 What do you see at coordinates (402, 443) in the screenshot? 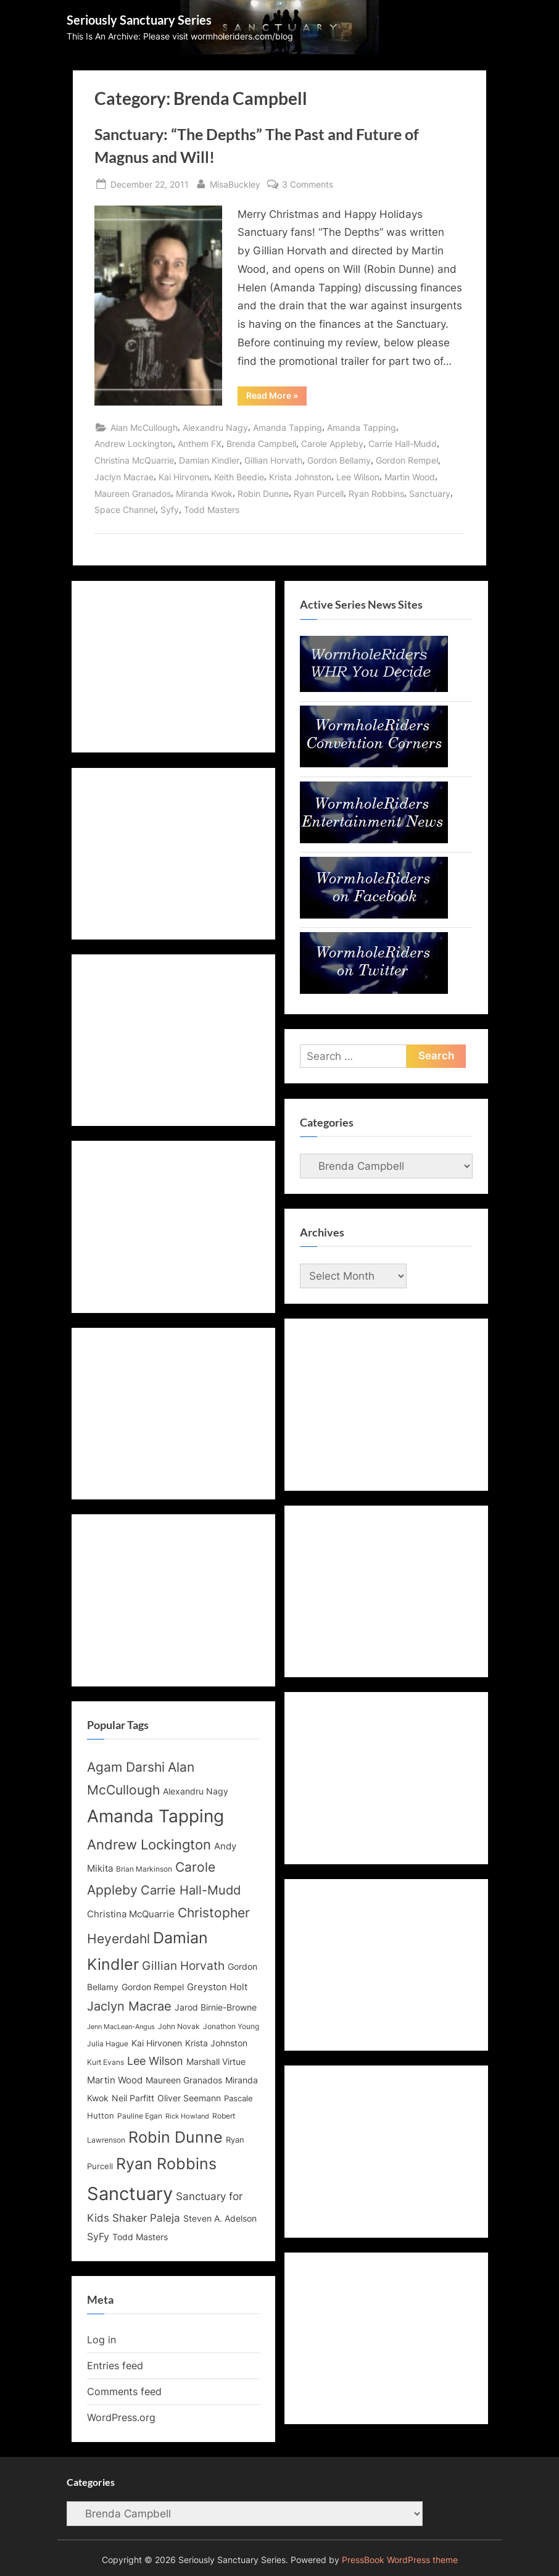
I see `Carrie Hall-Mudd` at bounding box center [402, 443].